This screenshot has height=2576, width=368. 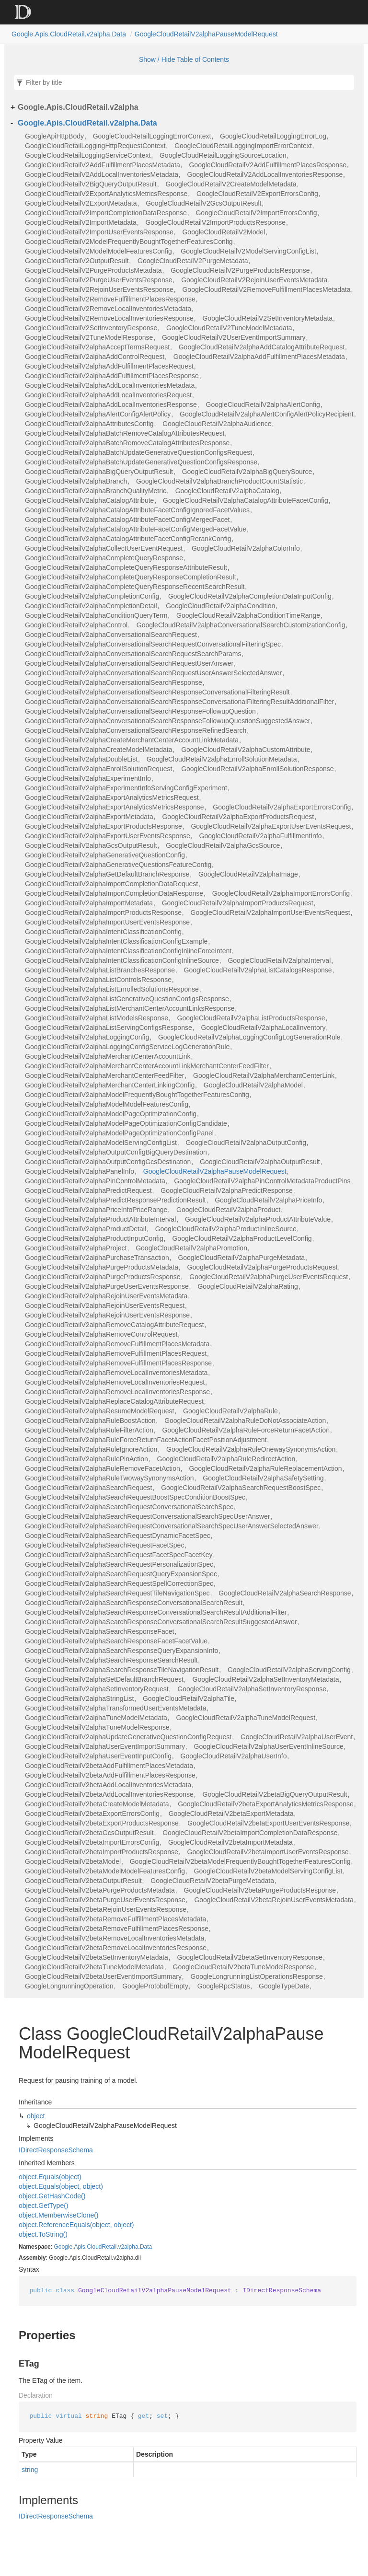 I want to click on GoogleCloudRetailV2alphaStringList, so click(x=79, y=1698).